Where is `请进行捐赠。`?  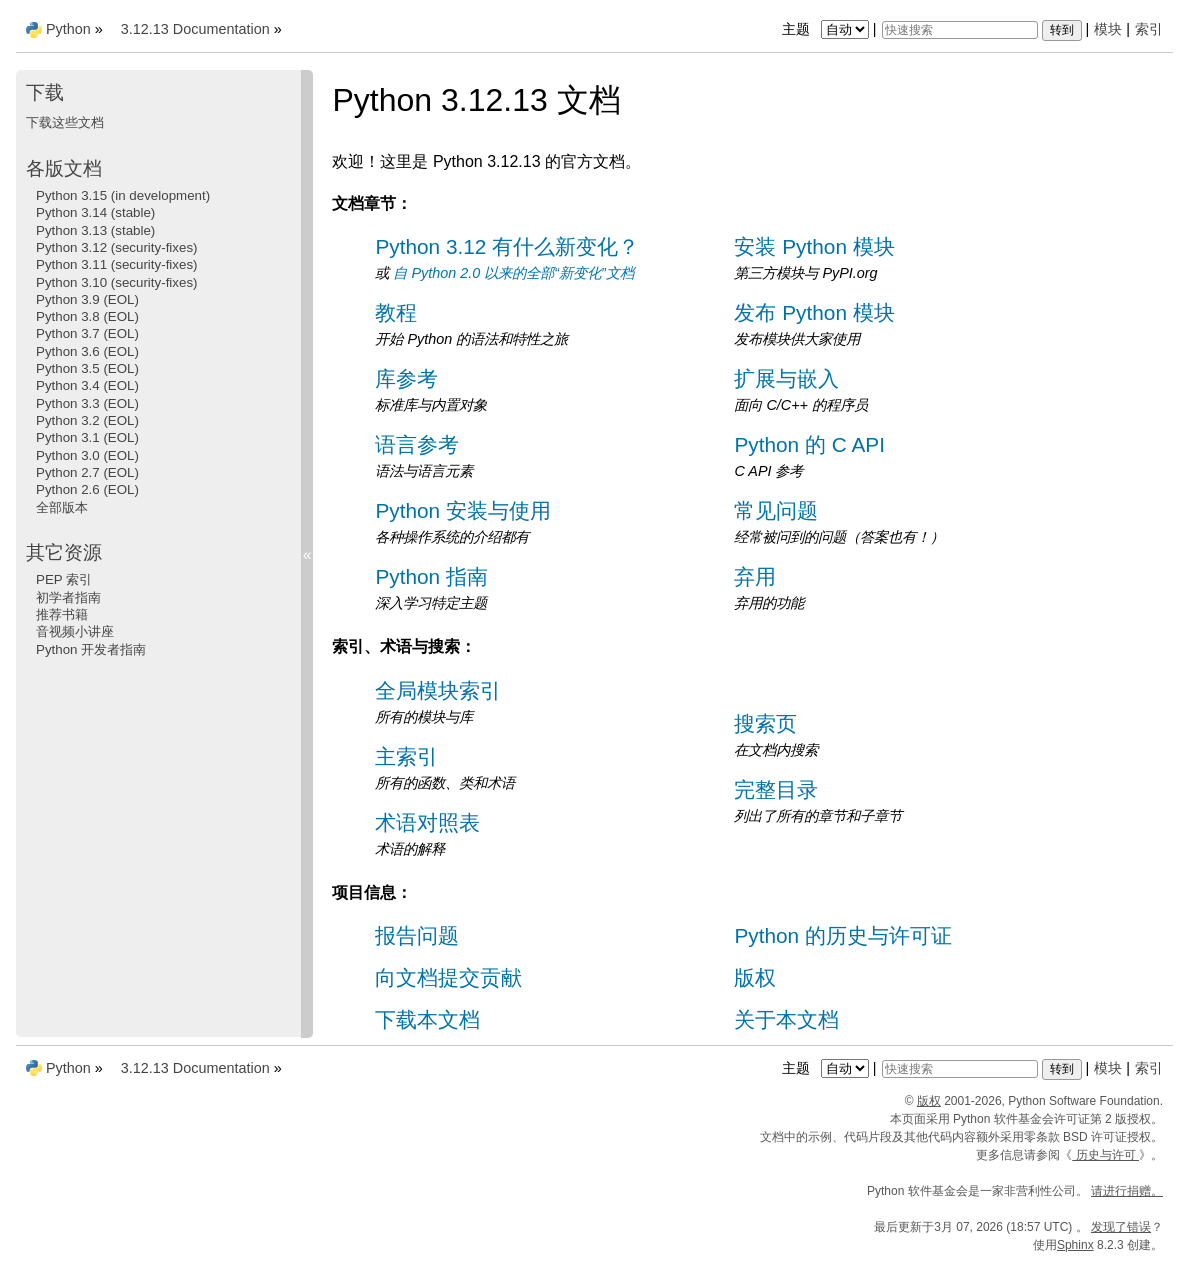 请进行捐赠。 is located at coordinates (1127, 1191).